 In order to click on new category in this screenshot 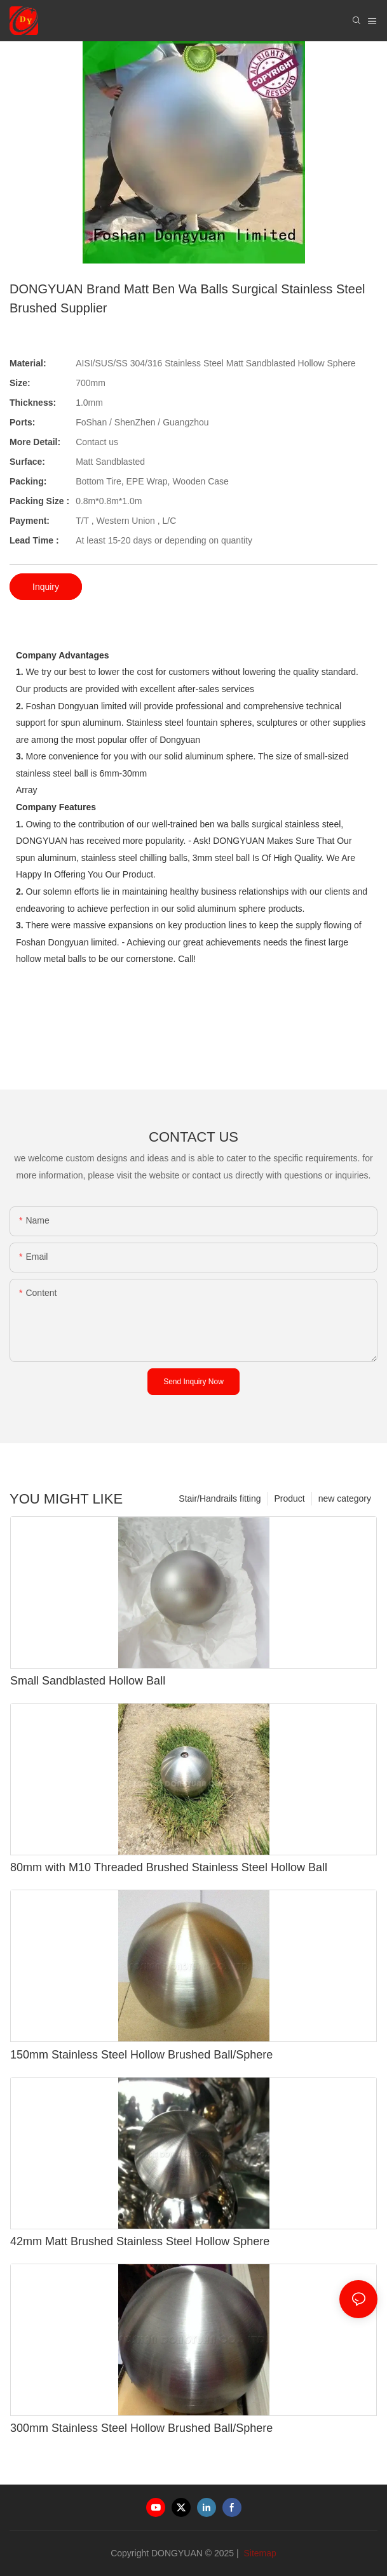, I will do `click(344, 1498)`.